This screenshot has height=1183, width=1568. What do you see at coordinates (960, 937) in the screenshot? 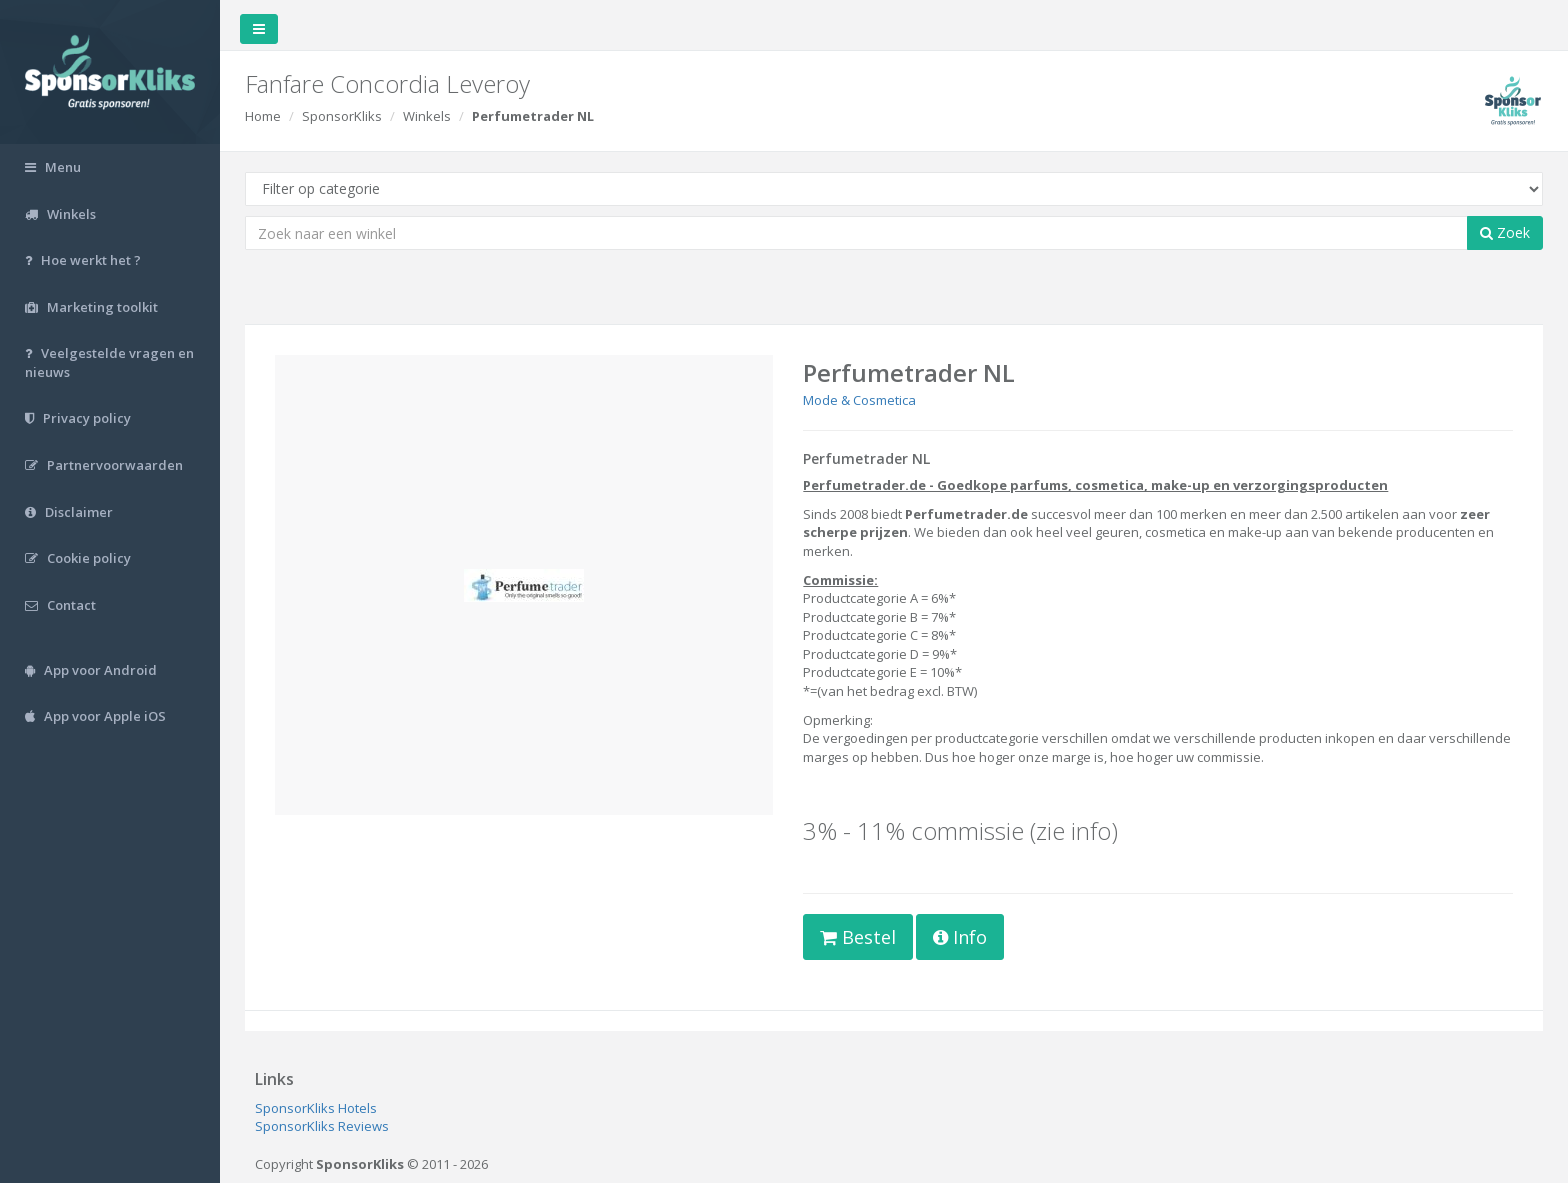
I see `Info` at bounding box center [960, 937].